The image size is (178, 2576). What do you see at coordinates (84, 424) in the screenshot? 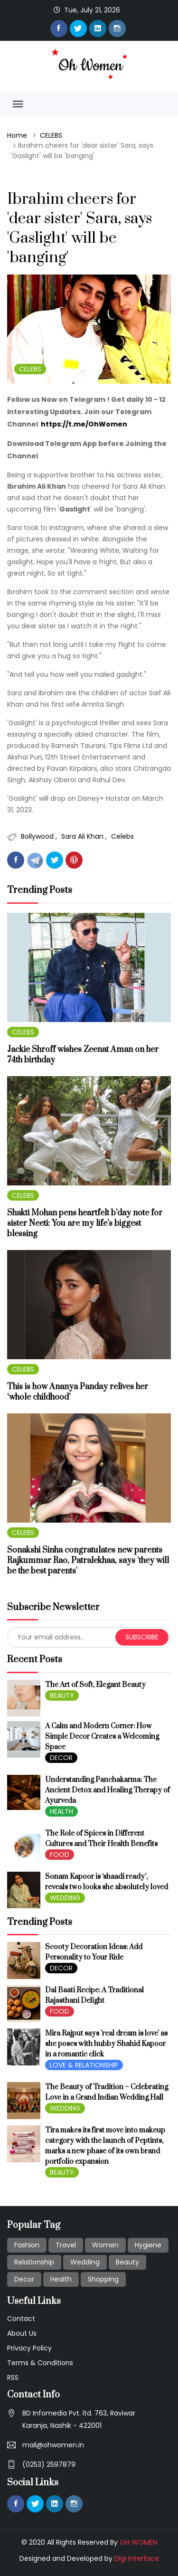
I see `https://t.me/OhWomen` at bounding box center [84, 424].